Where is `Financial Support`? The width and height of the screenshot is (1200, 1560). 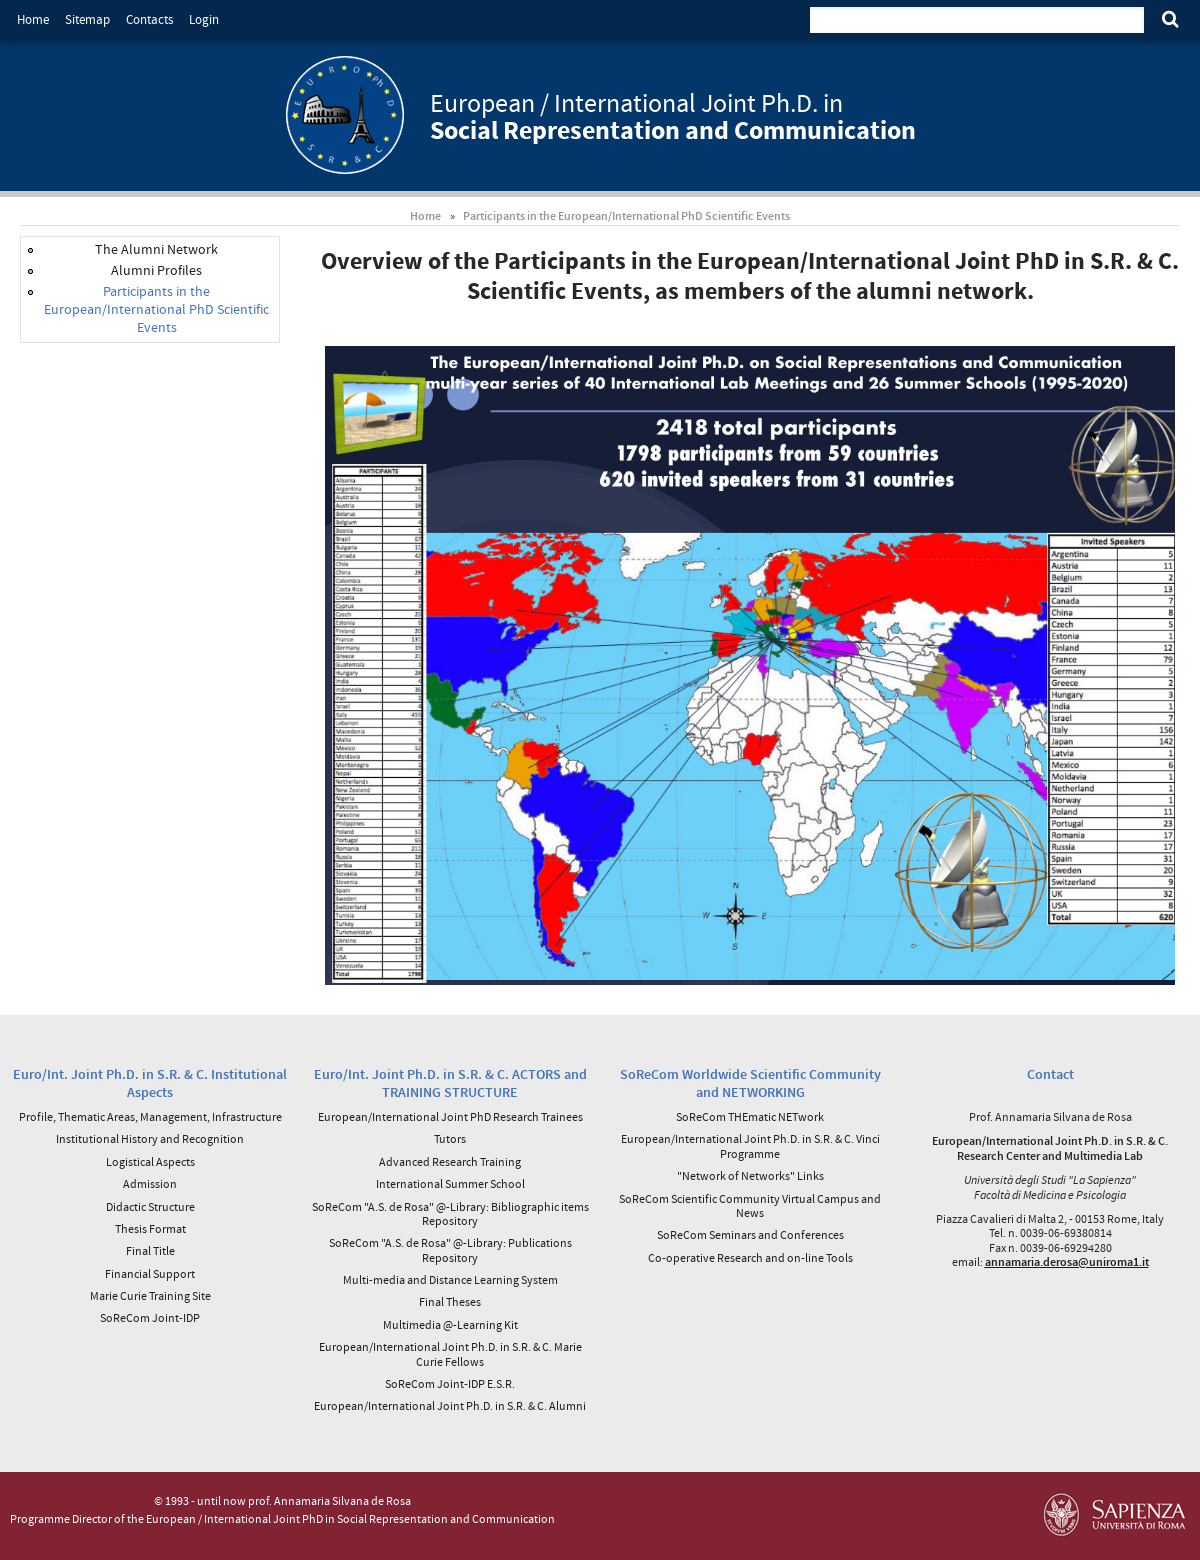 Financial Support is located at coordinates (150, 1273).